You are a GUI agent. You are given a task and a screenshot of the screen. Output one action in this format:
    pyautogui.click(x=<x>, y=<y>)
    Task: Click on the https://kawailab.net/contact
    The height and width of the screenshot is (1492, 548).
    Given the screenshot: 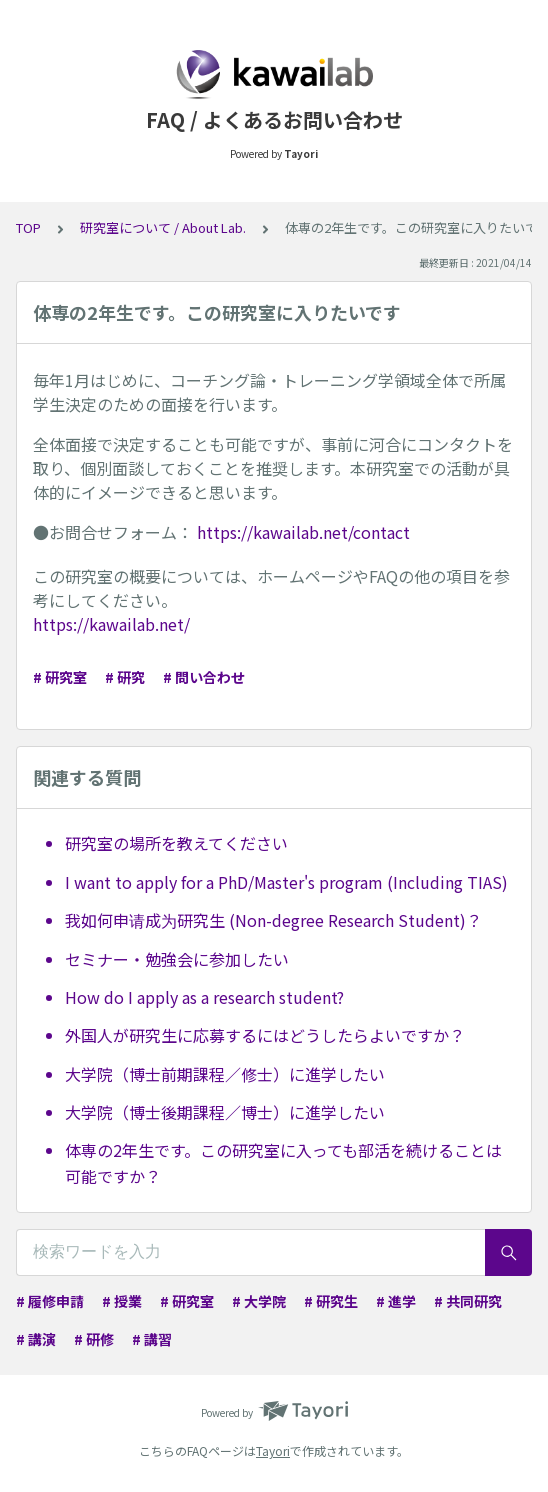 What is the action you would take?
    pyautogui.click(x=303, y=532)
    